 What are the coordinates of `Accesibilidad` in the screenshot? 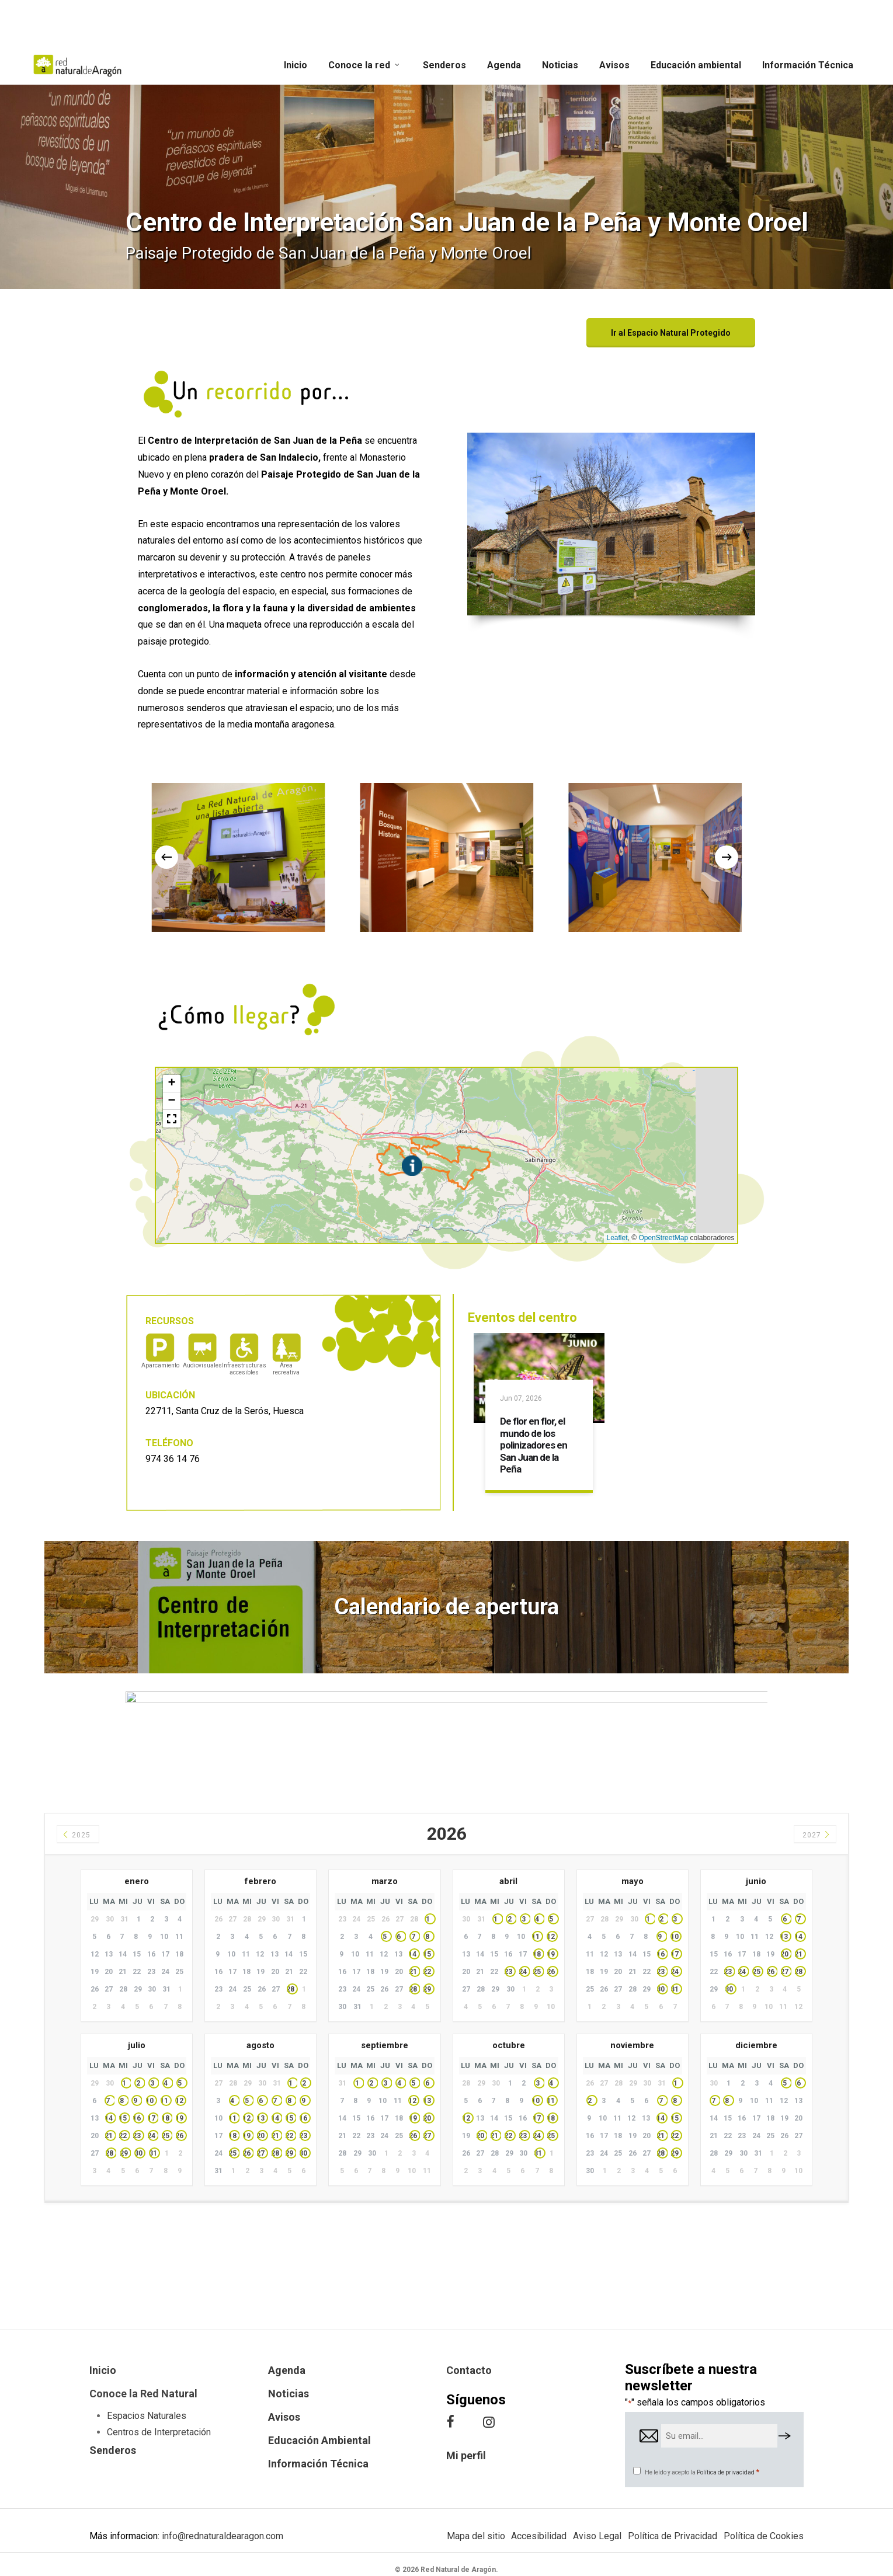 It's located at (539, 2536).